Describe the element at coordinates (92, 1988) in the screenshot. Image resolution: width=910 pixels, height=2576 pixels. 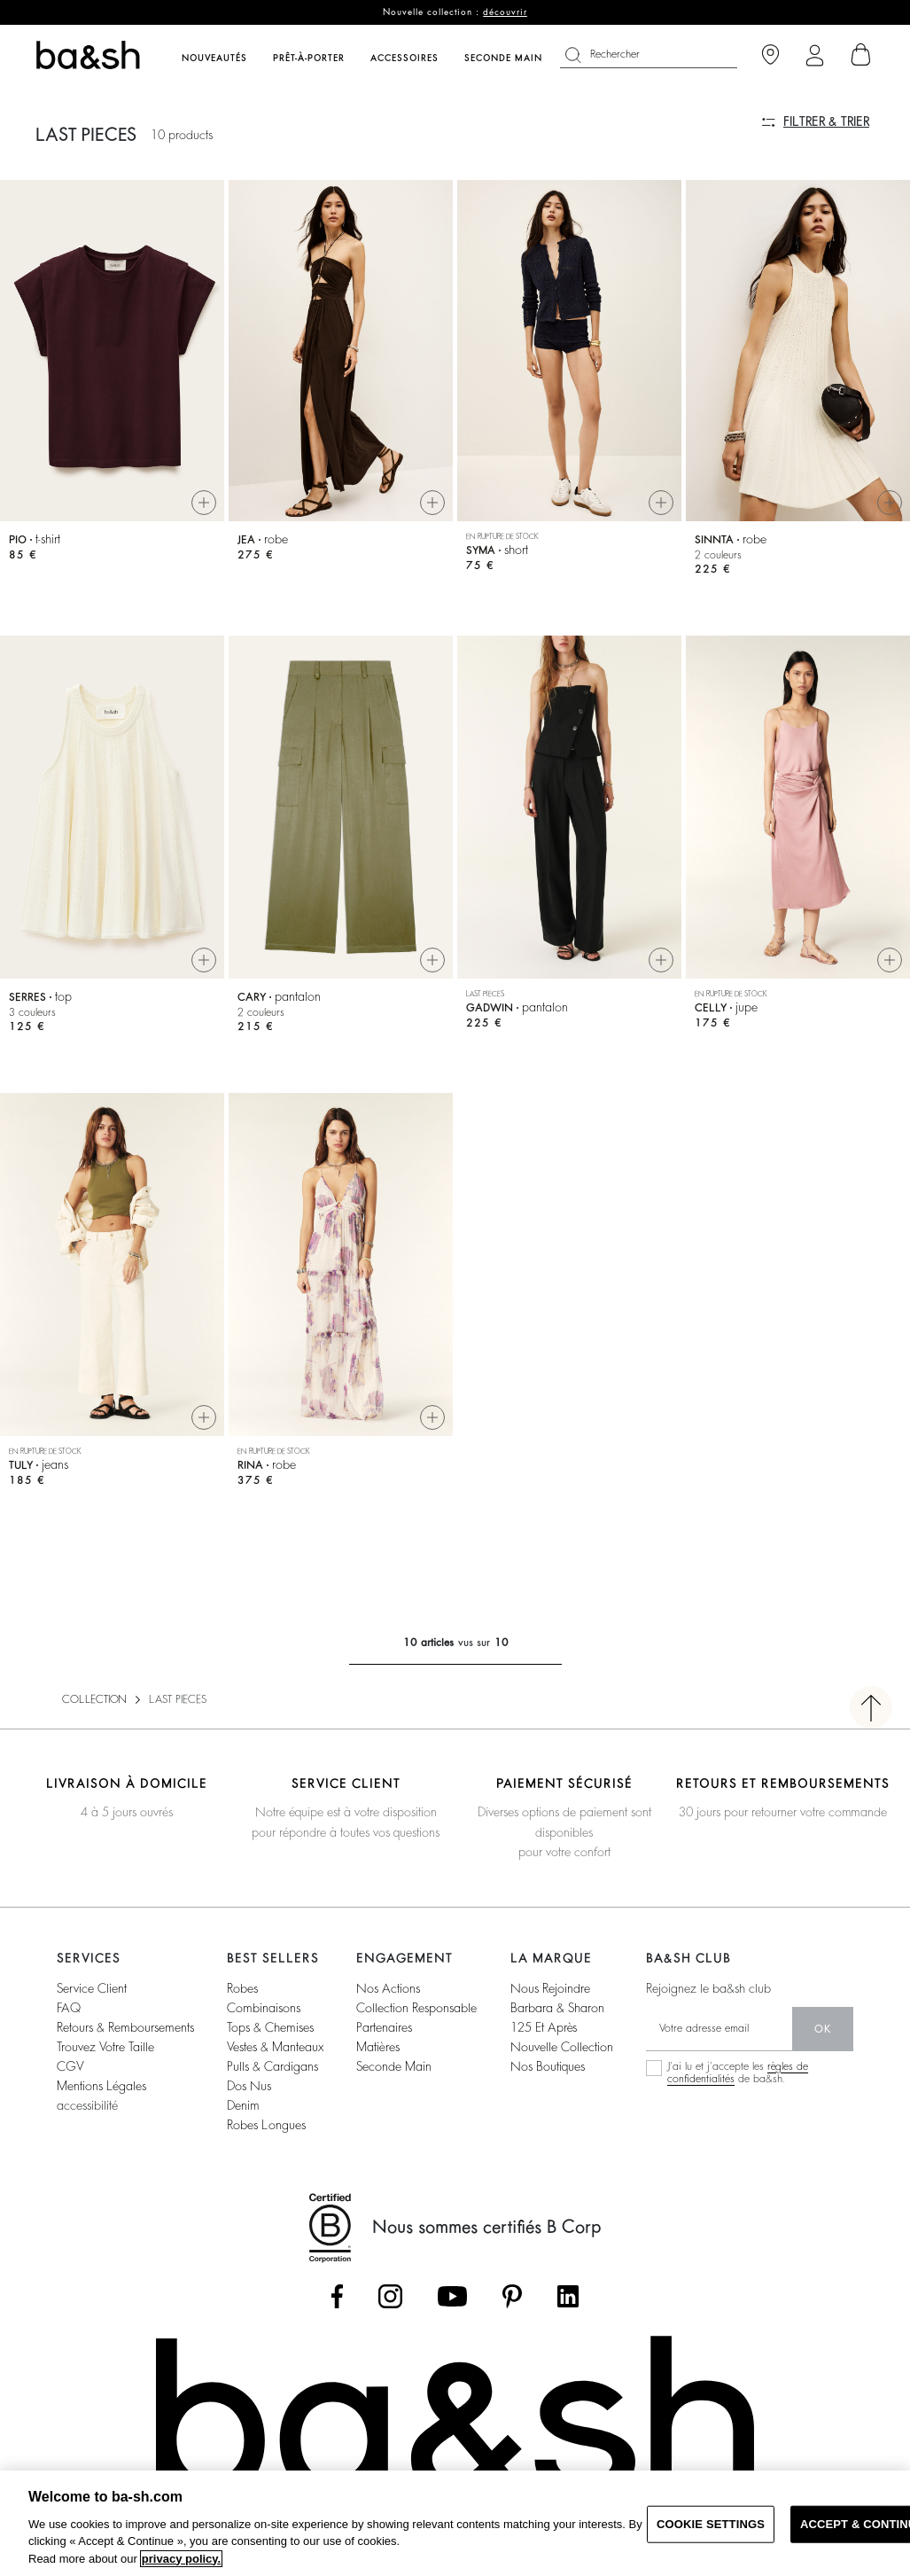
I see `service client` at that location.